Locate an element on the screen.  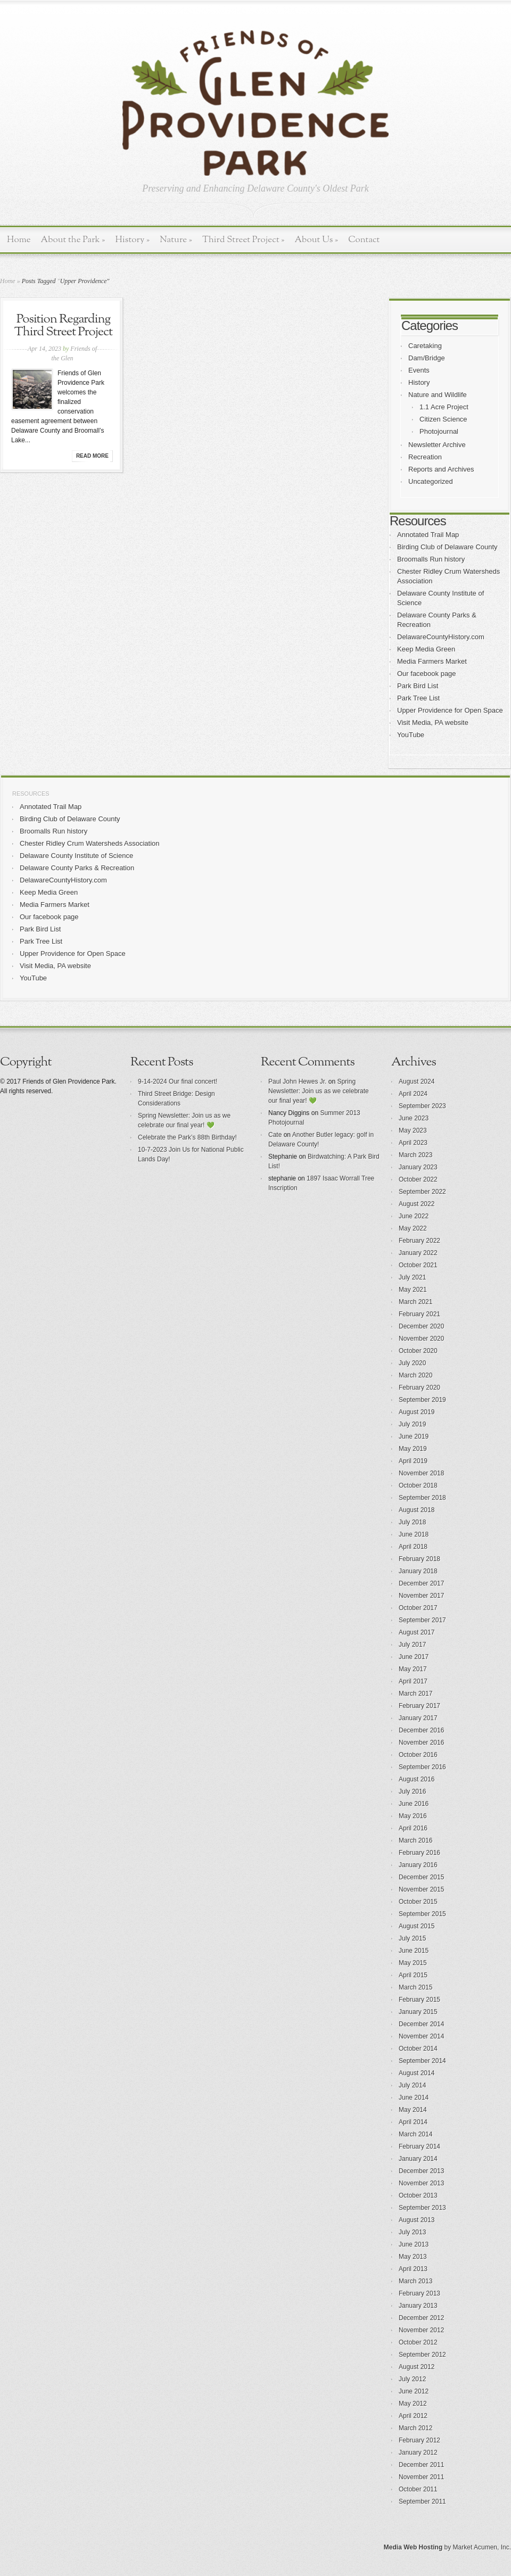
September 2022 is located at coordinates (422, 1191).